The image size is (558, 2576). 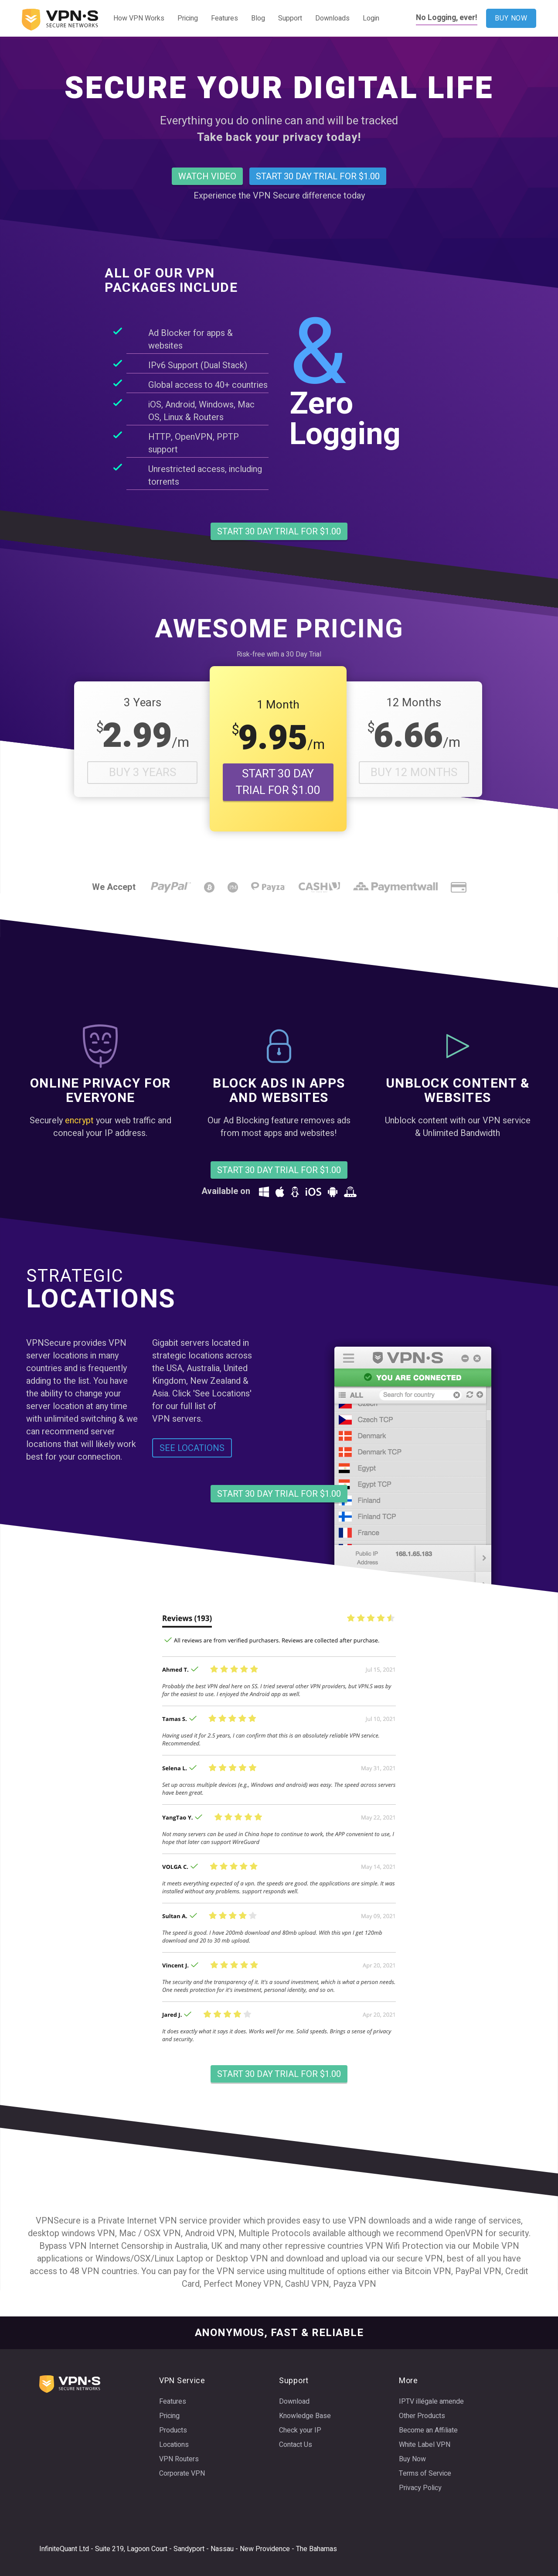 I want to click on Knowledge Base, so click(x=305, y=2416).